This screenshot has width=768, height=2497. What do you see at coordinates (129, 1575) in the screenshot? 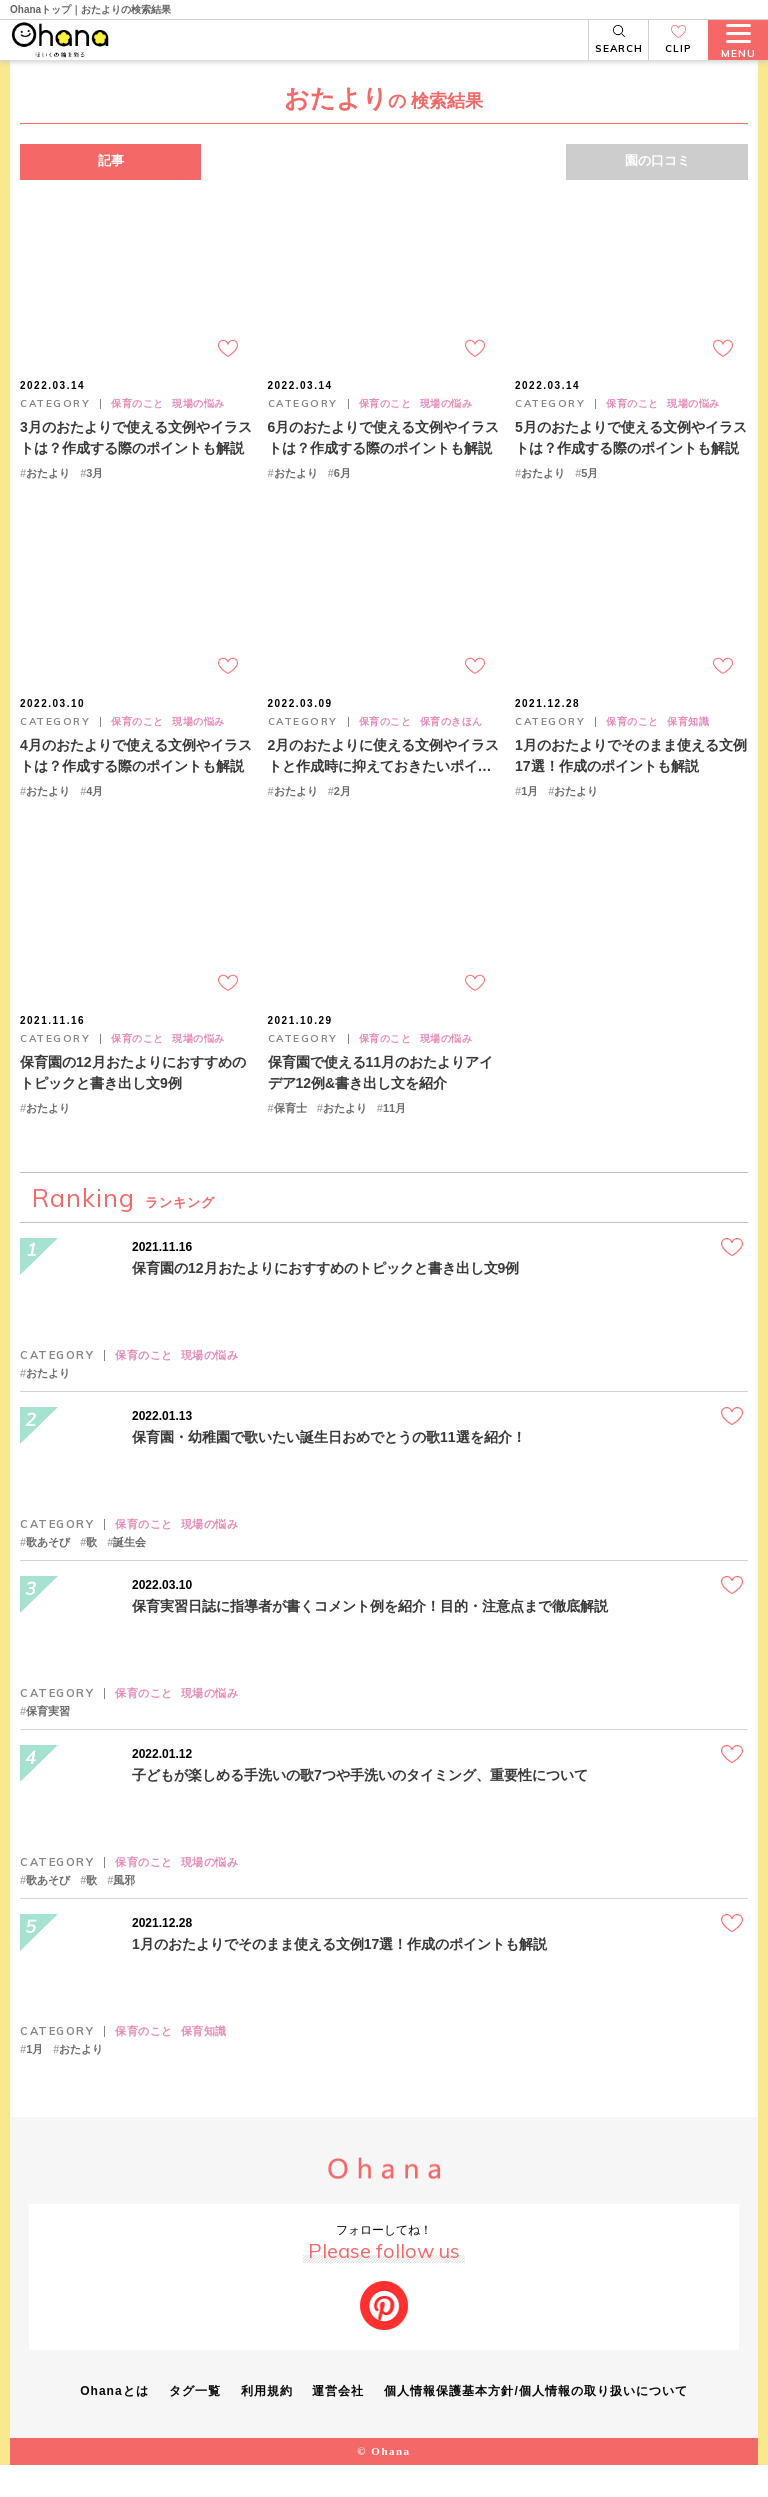
I see `誕生会` at bounding box center [129, 1575].